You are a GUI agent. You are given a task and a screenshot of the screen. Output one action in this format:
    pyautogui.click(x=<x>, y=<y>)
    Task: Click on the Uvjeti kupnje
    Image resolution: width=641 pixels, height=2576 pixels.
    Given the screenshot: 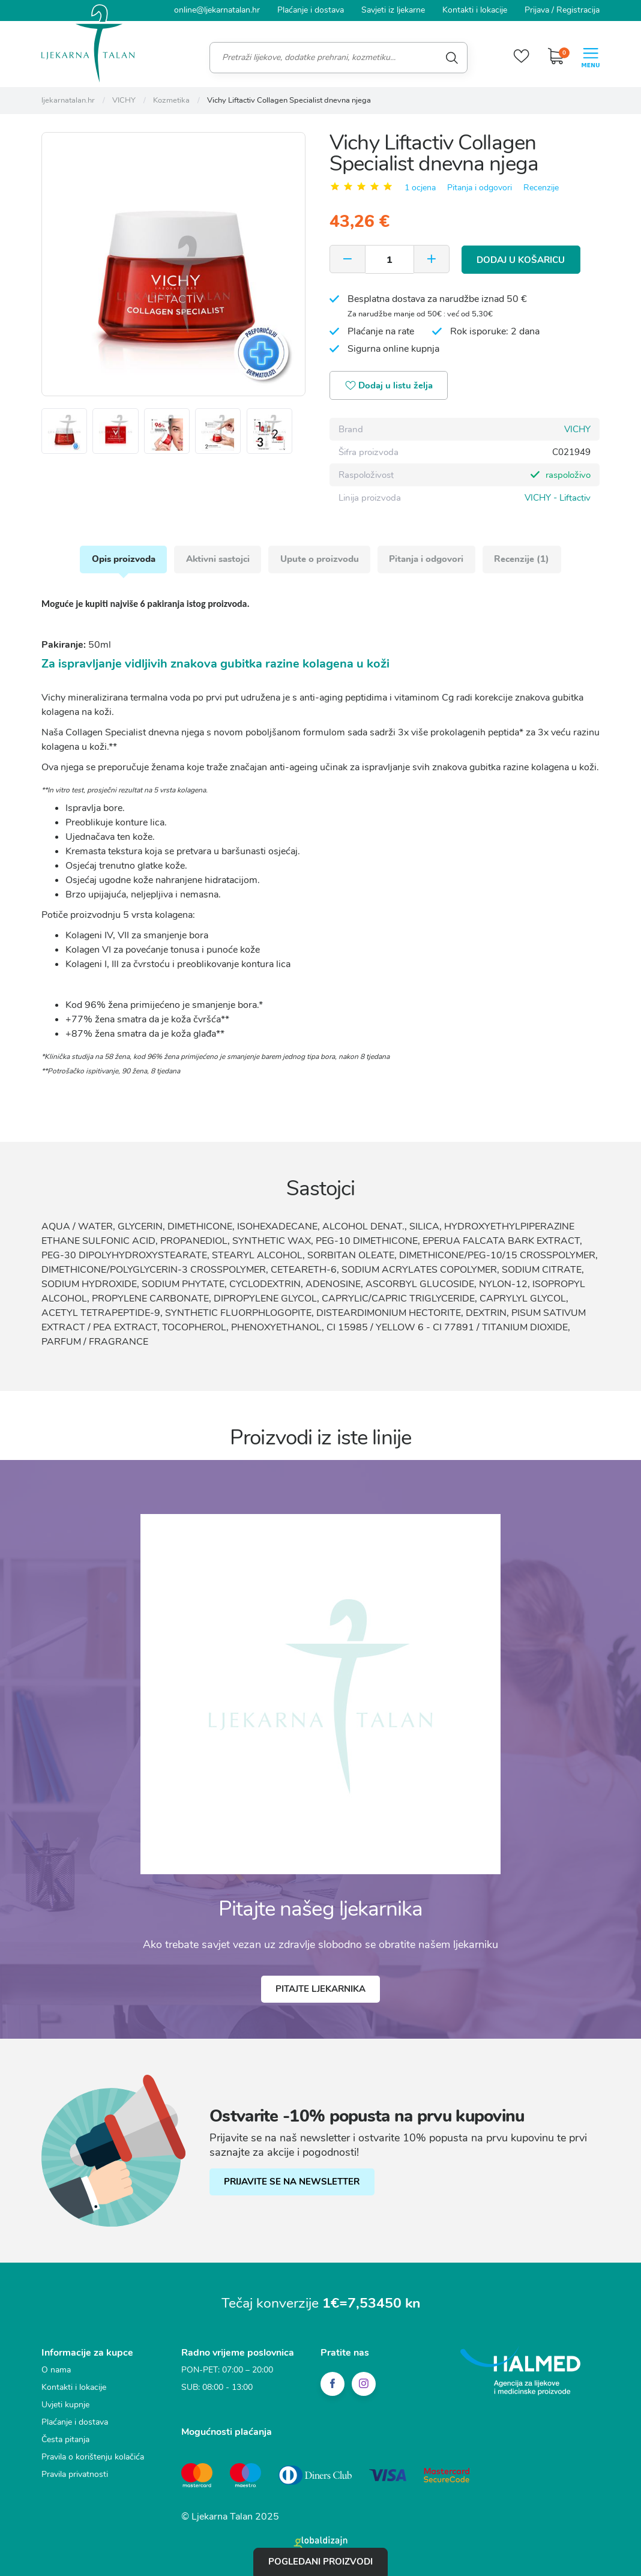 What is the action you would take?
    pyautogui.click(x=65, y=2405)
    